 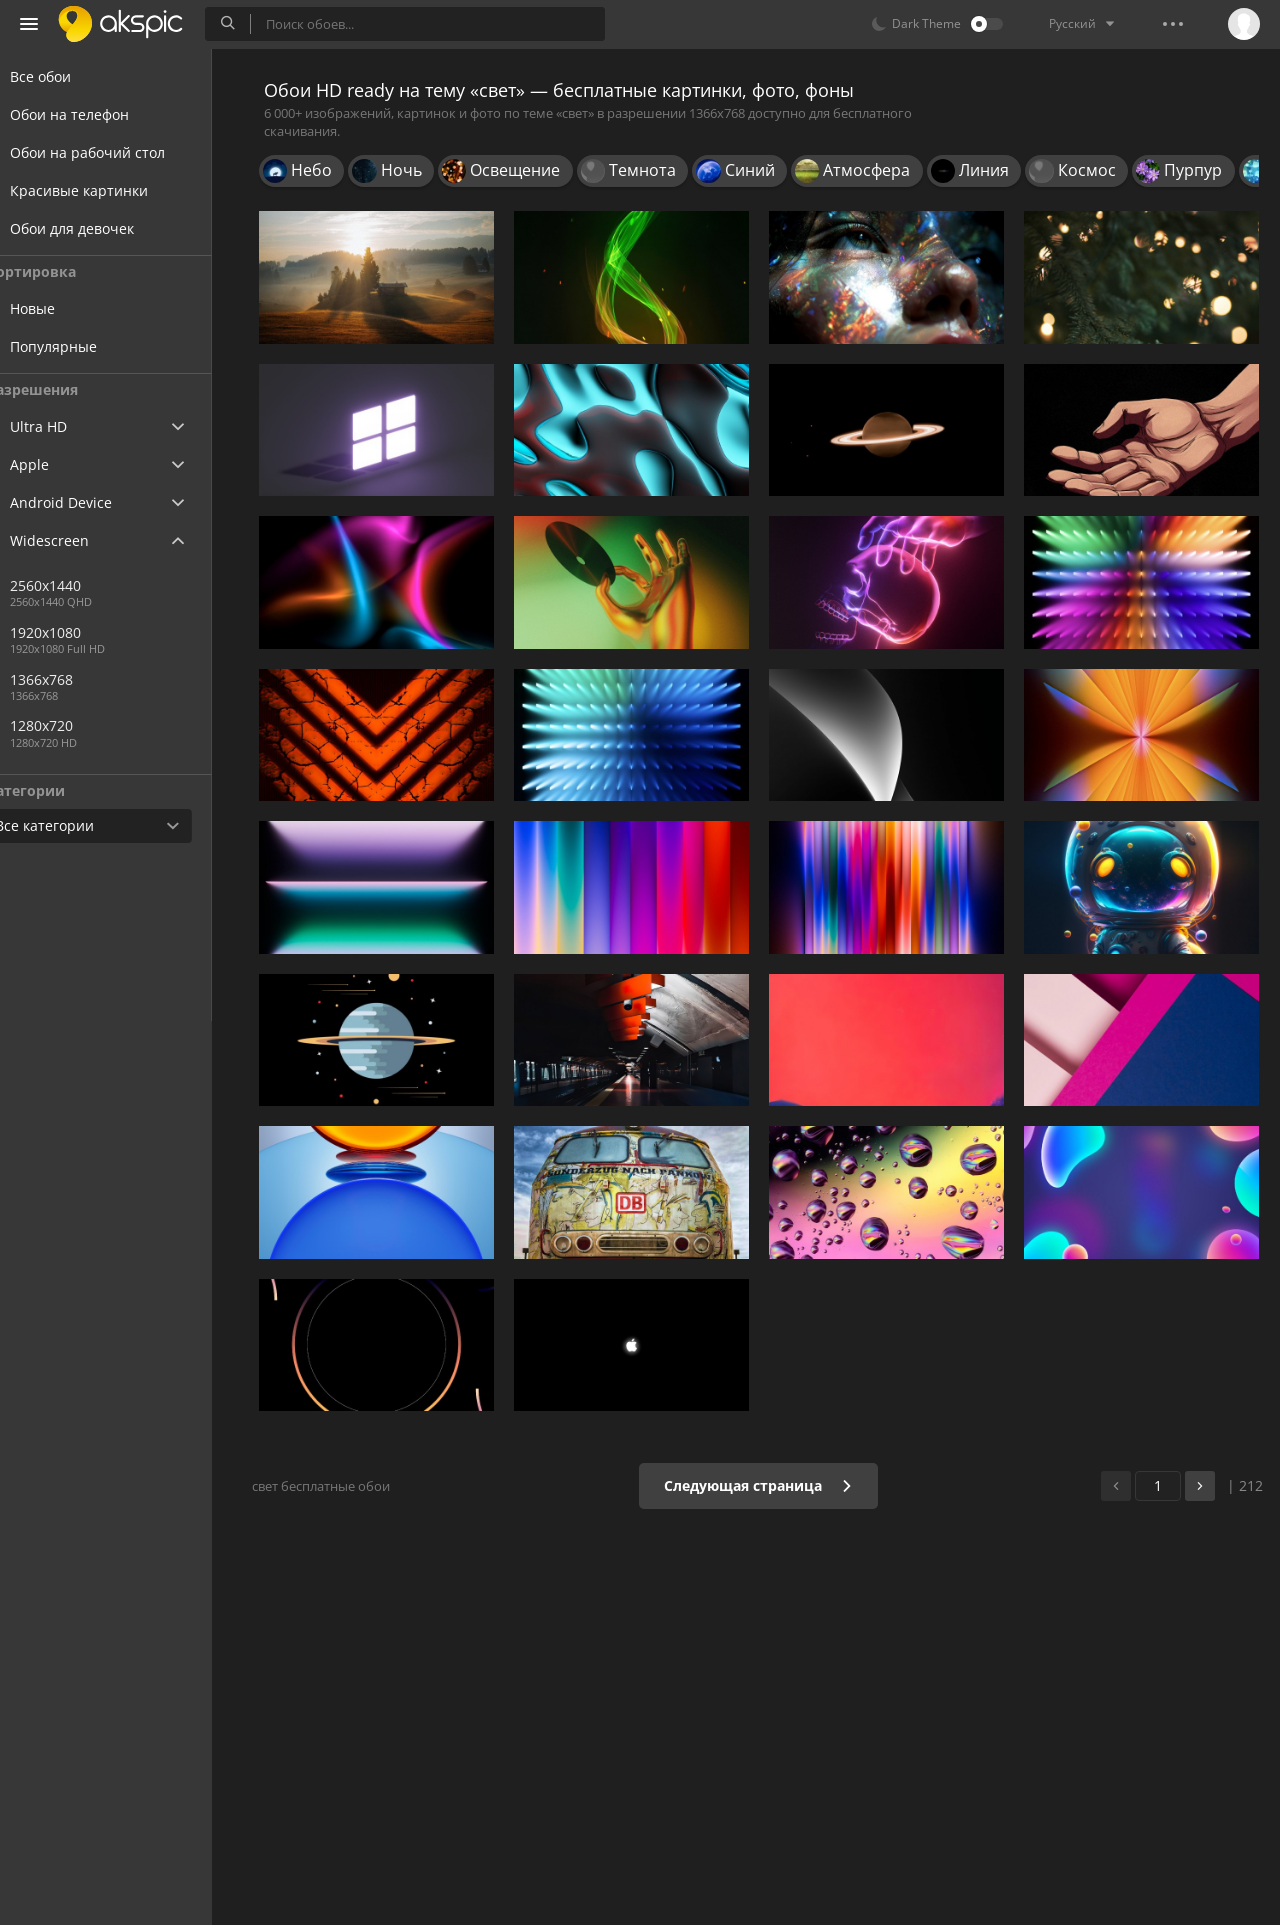 What do you see at coordinates (64, 76) in the screenshot?
I see `Все обои` at bounding box center [64, 76].